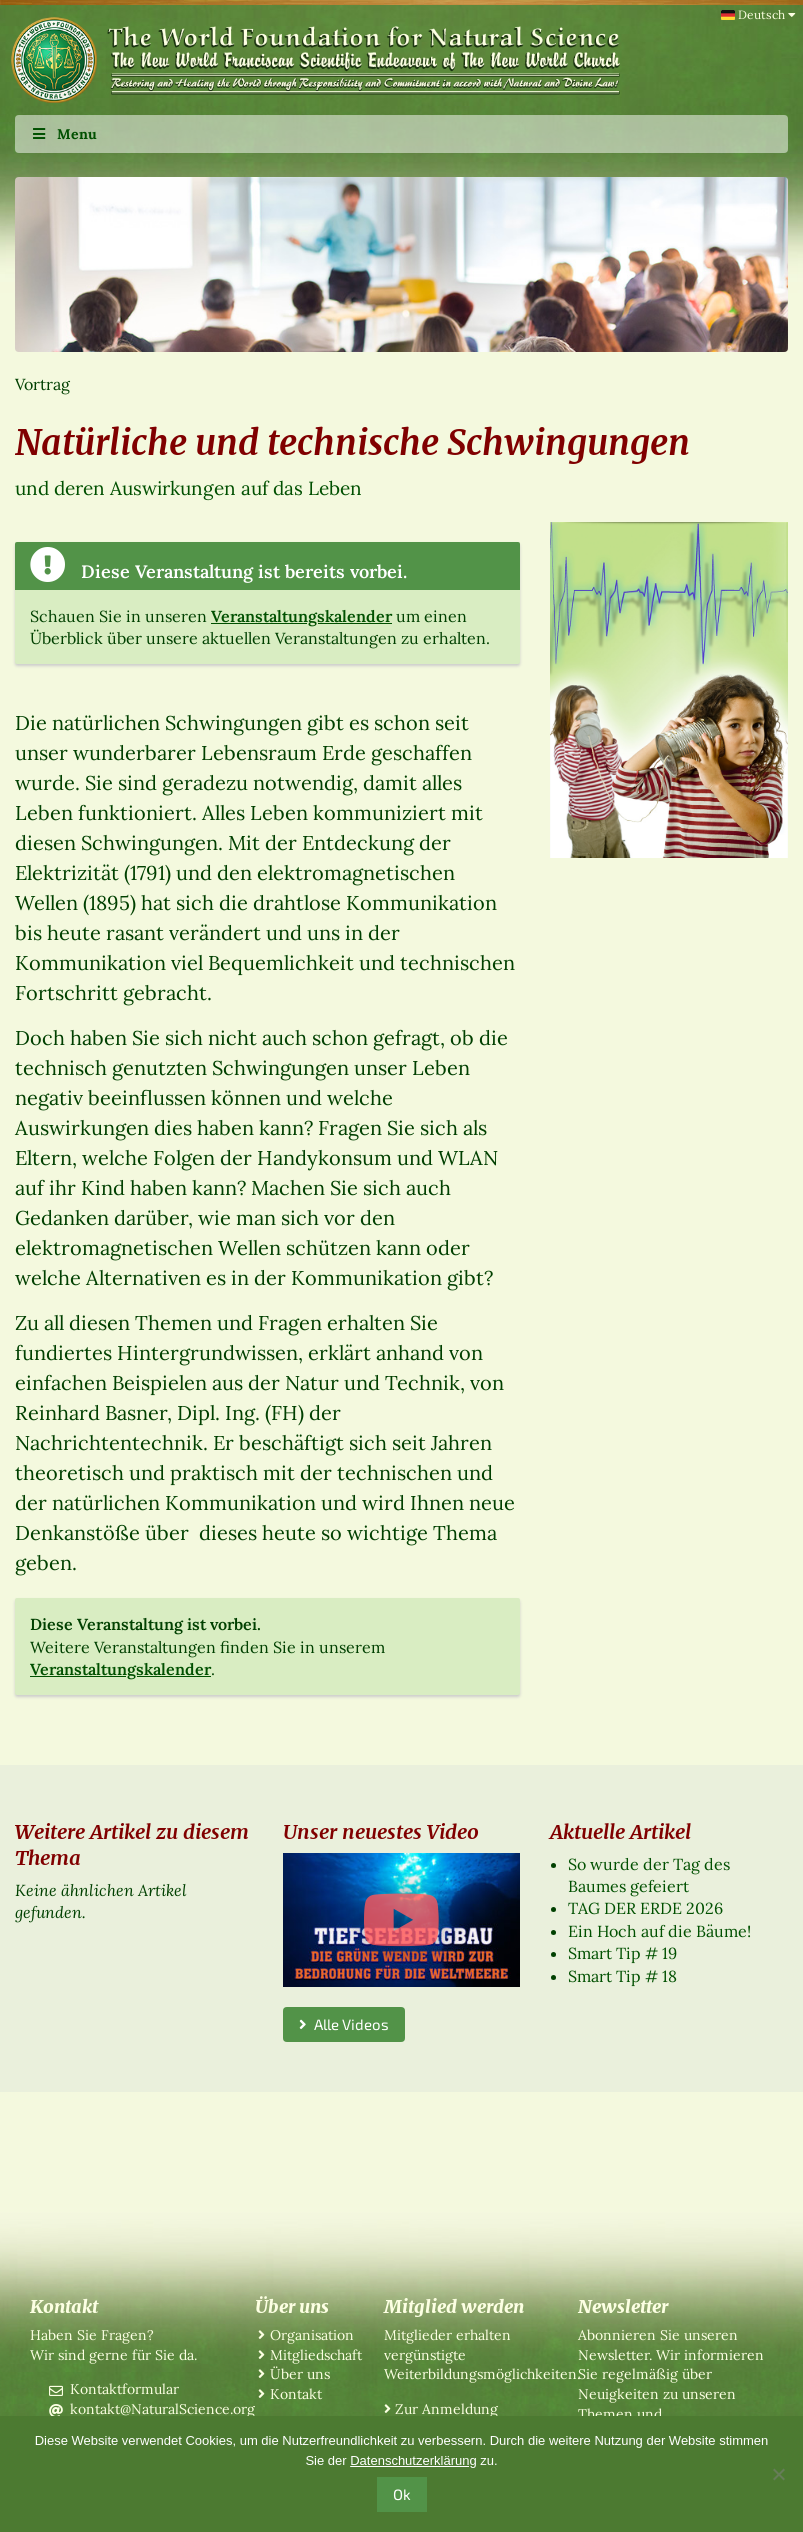  I want to click on Ok, so click(402, 2494).